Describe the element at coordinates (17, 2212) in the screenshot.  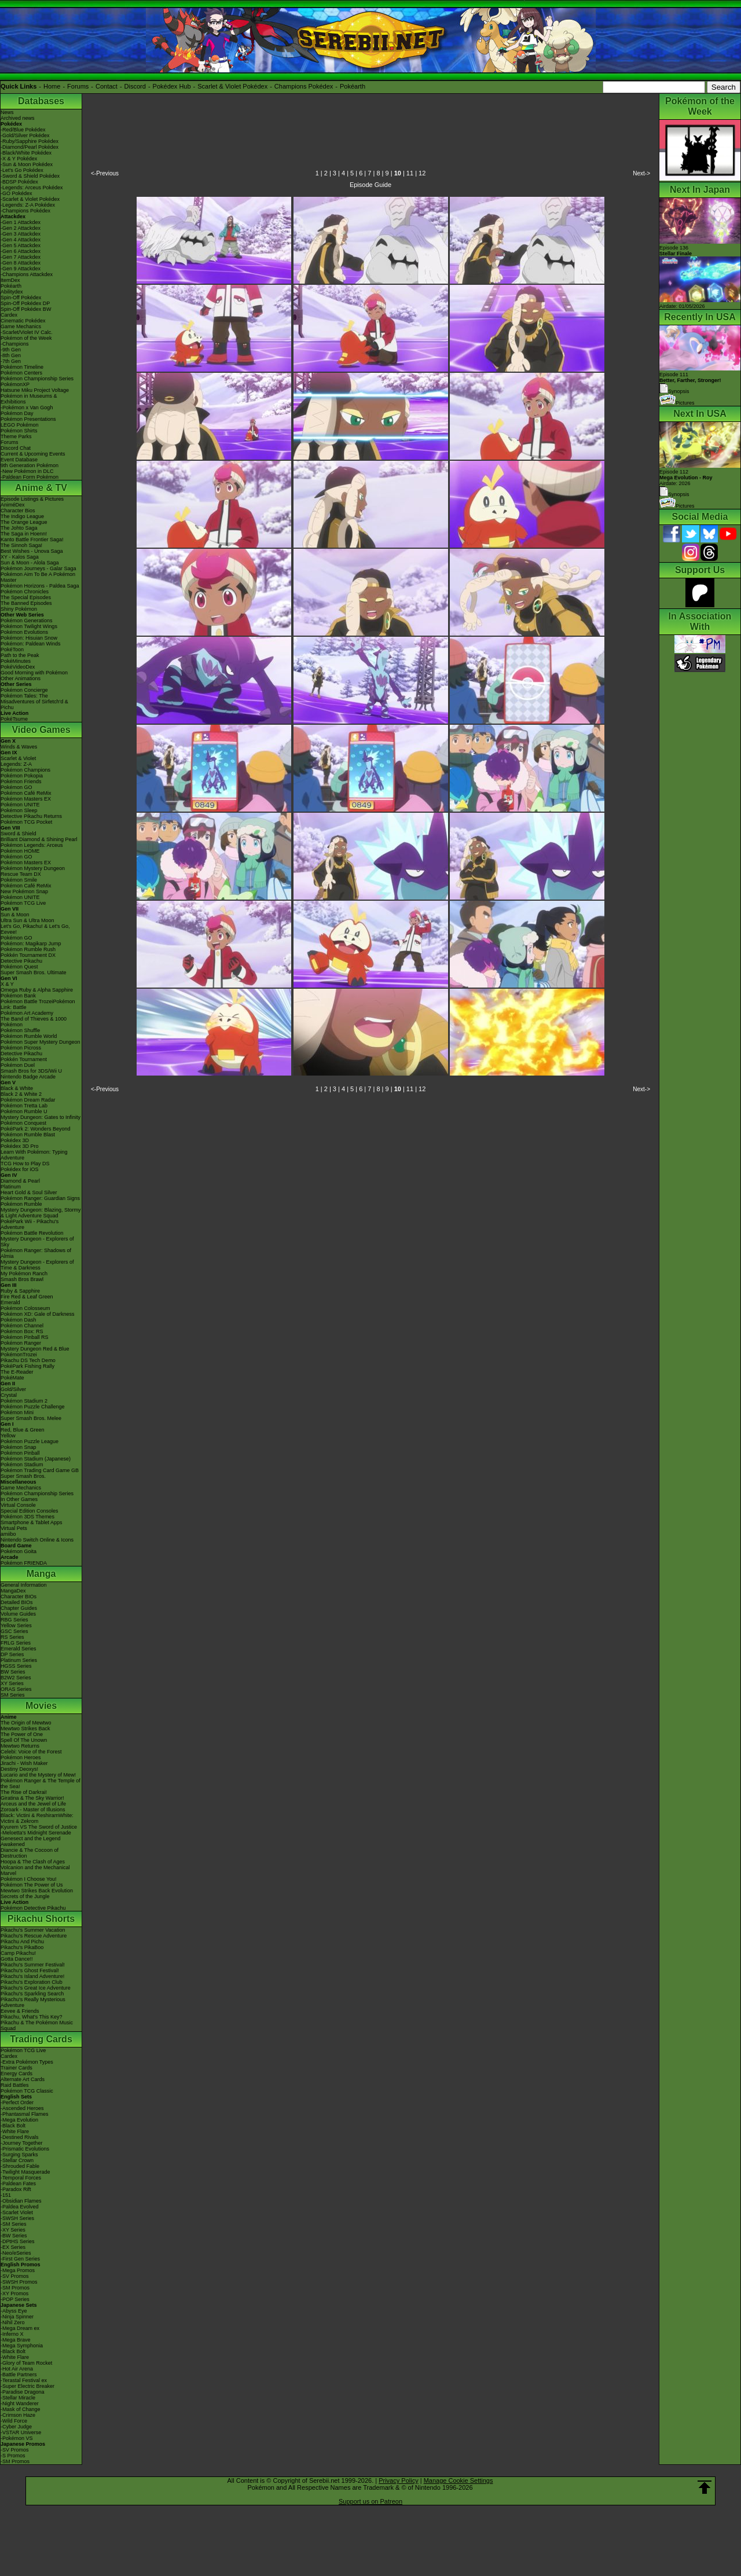
I see `-Scarlet Violet` at that location.